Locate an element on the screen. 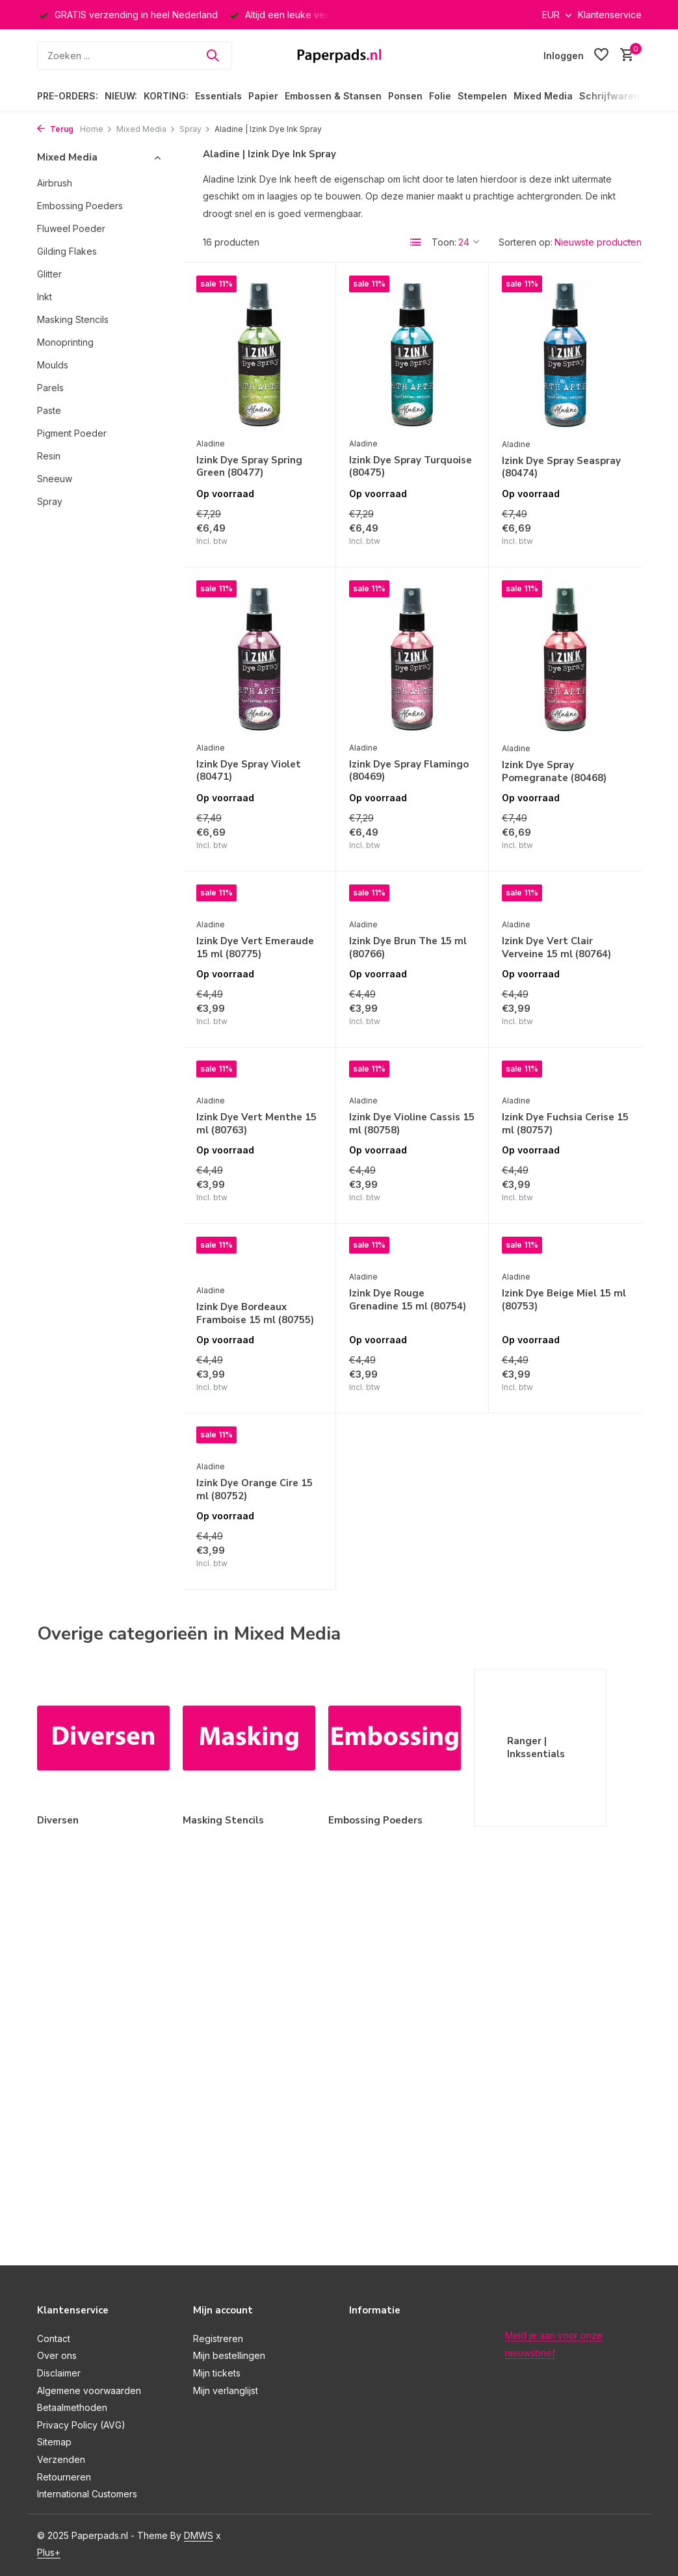 This screenshot has width=678, height=2576. Registreren is located at coordinates (218, 2338).